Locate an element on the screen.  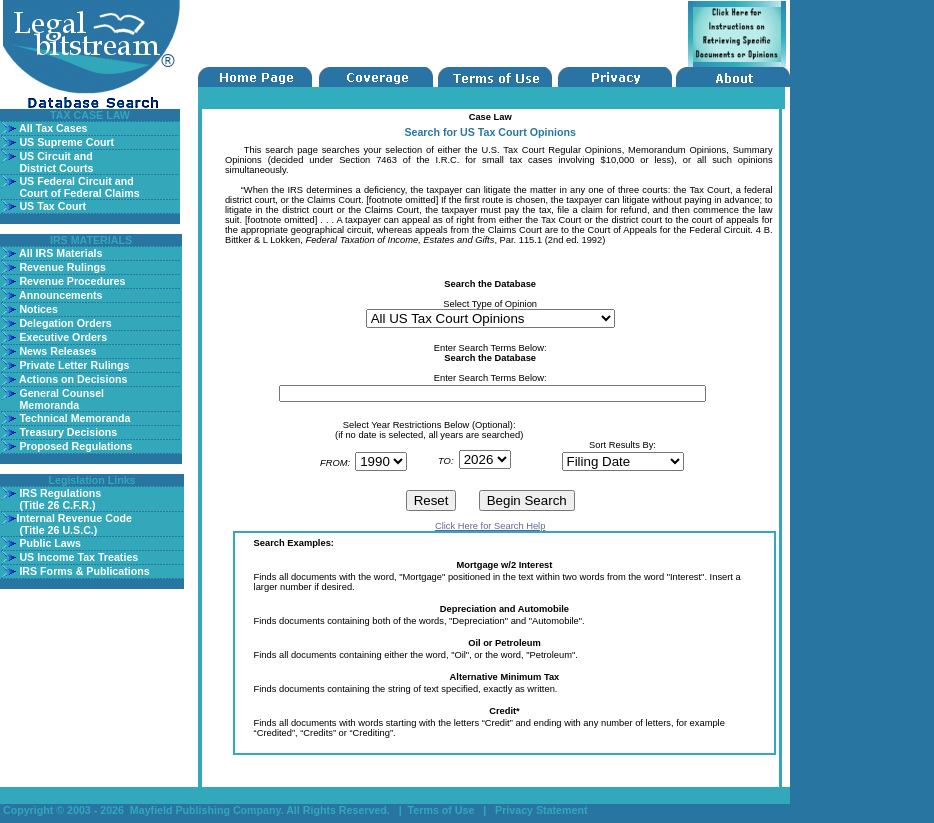
Treasury Decisions is located at coordinates (66, 432).